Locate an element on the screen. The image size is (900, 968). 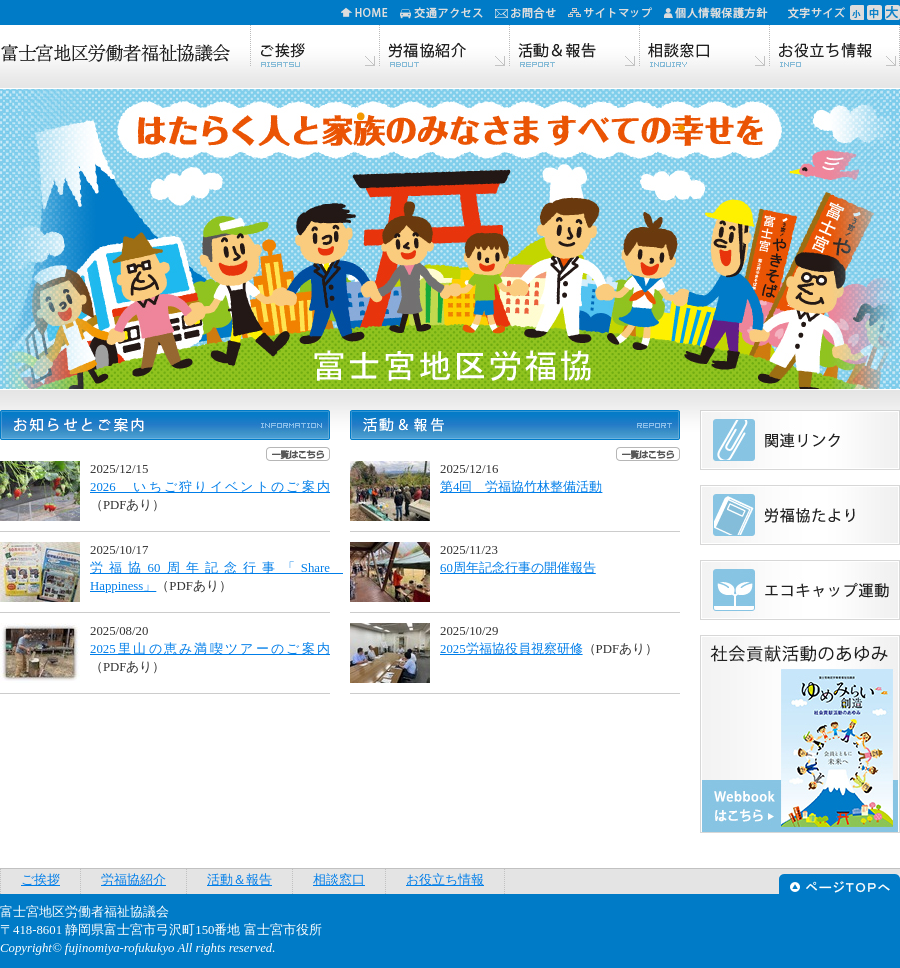
富士宮地区労働者福祉協議会 is located at coordinates (115, 55).